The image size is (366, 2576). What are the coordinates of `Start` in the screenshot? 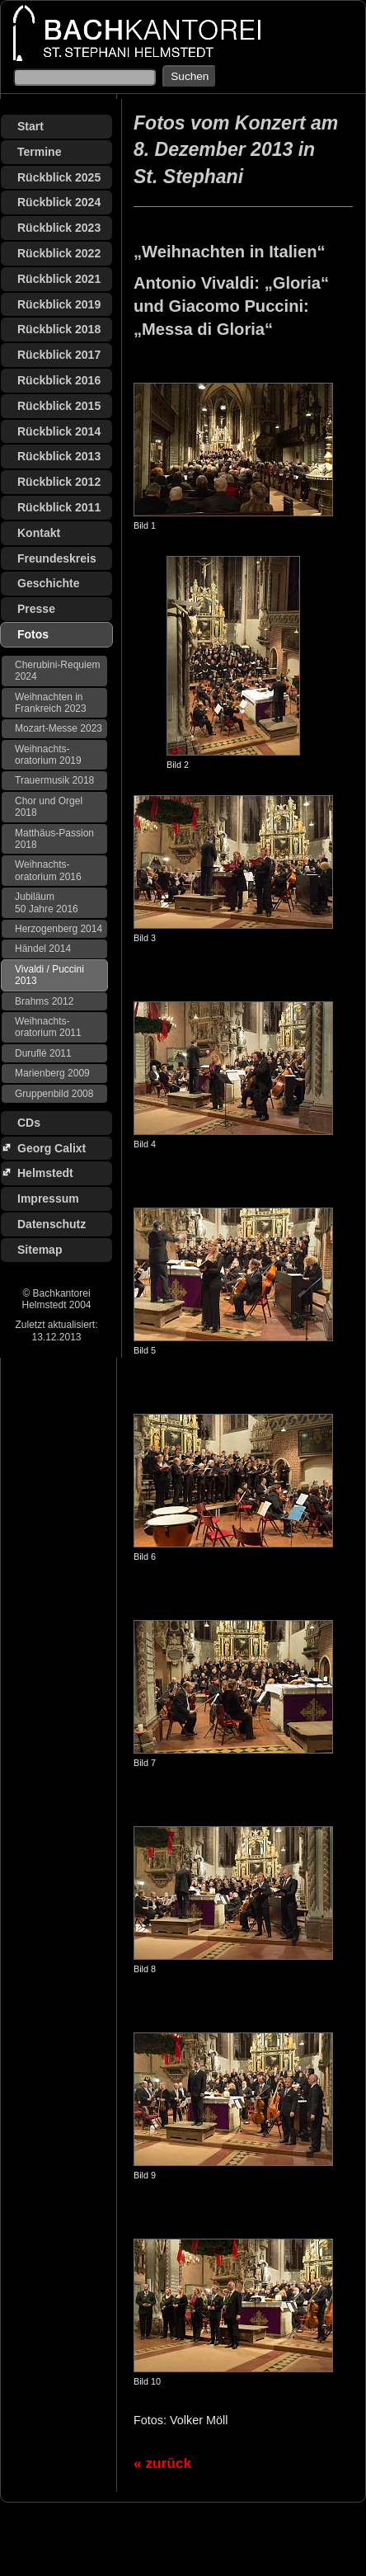 It's located at (30, 126).